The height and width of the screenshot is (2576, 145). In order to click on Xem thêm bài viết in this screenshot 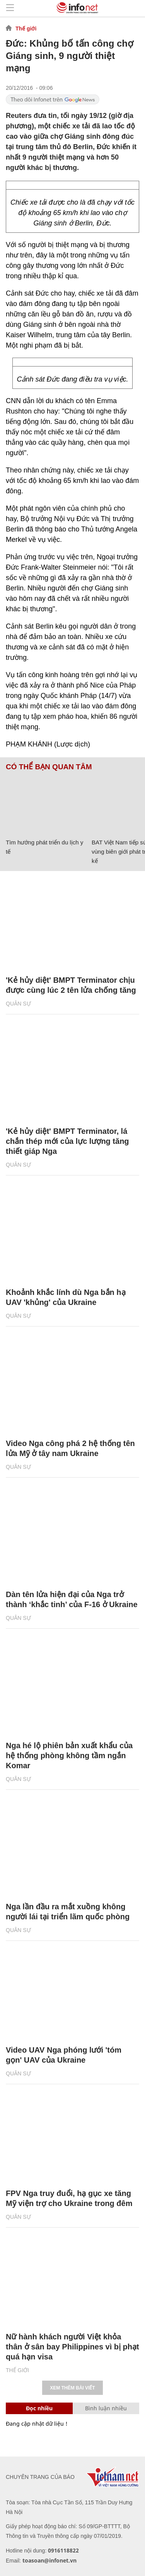, I will do `click(72, 2388)`.